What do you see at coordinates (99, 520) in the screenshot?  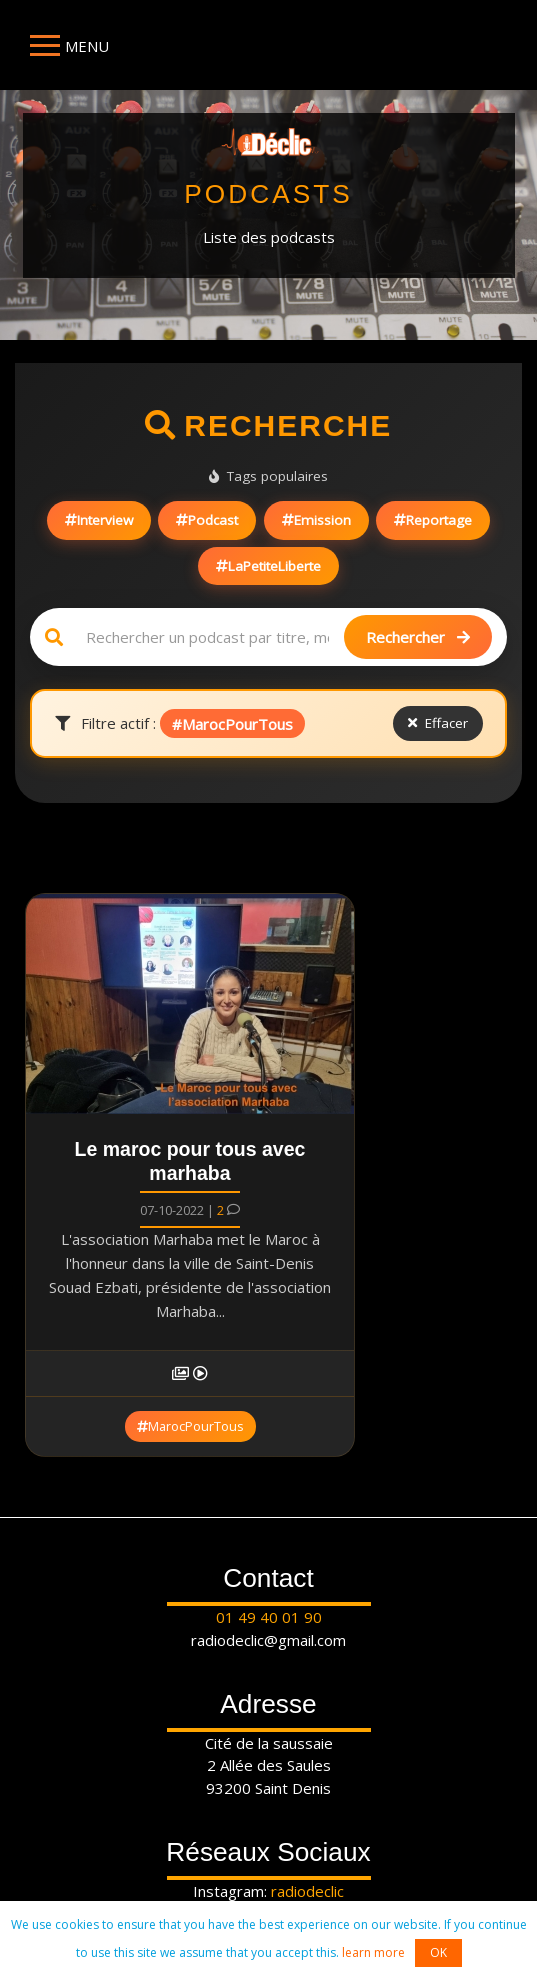 I see `Interview` at bounding box center [99, 520].